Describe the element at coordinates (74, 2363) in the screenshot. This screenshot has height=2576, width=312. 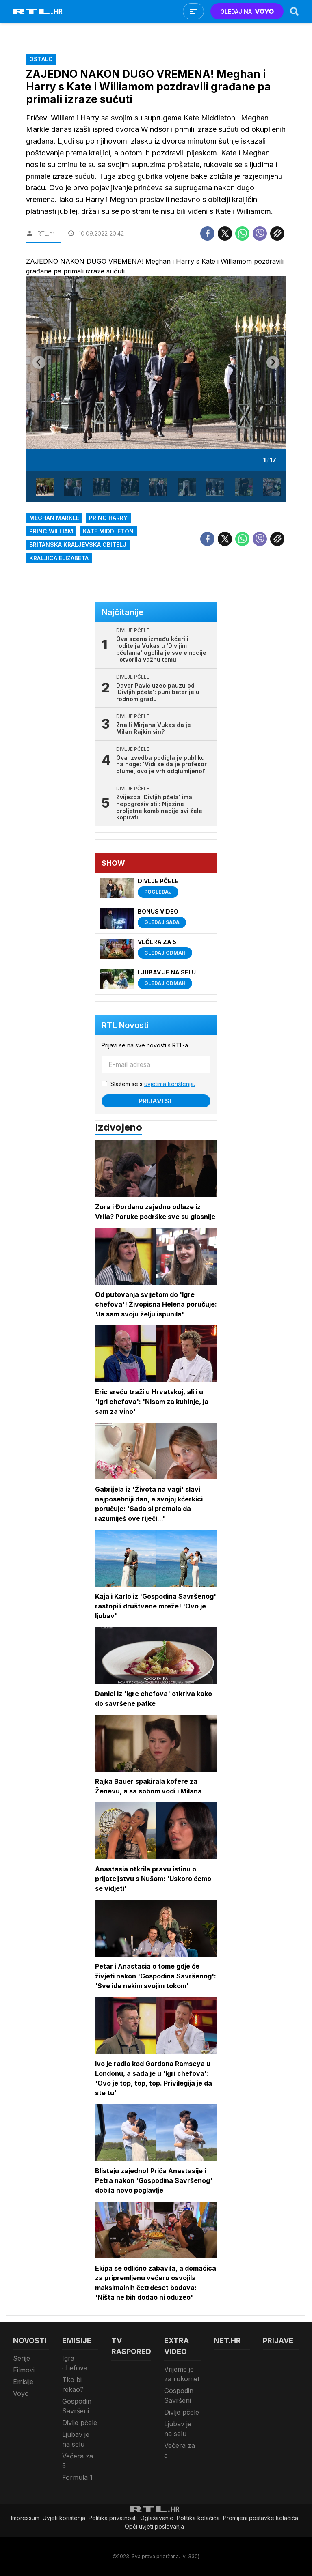
I see `Igra chefova` at that location.